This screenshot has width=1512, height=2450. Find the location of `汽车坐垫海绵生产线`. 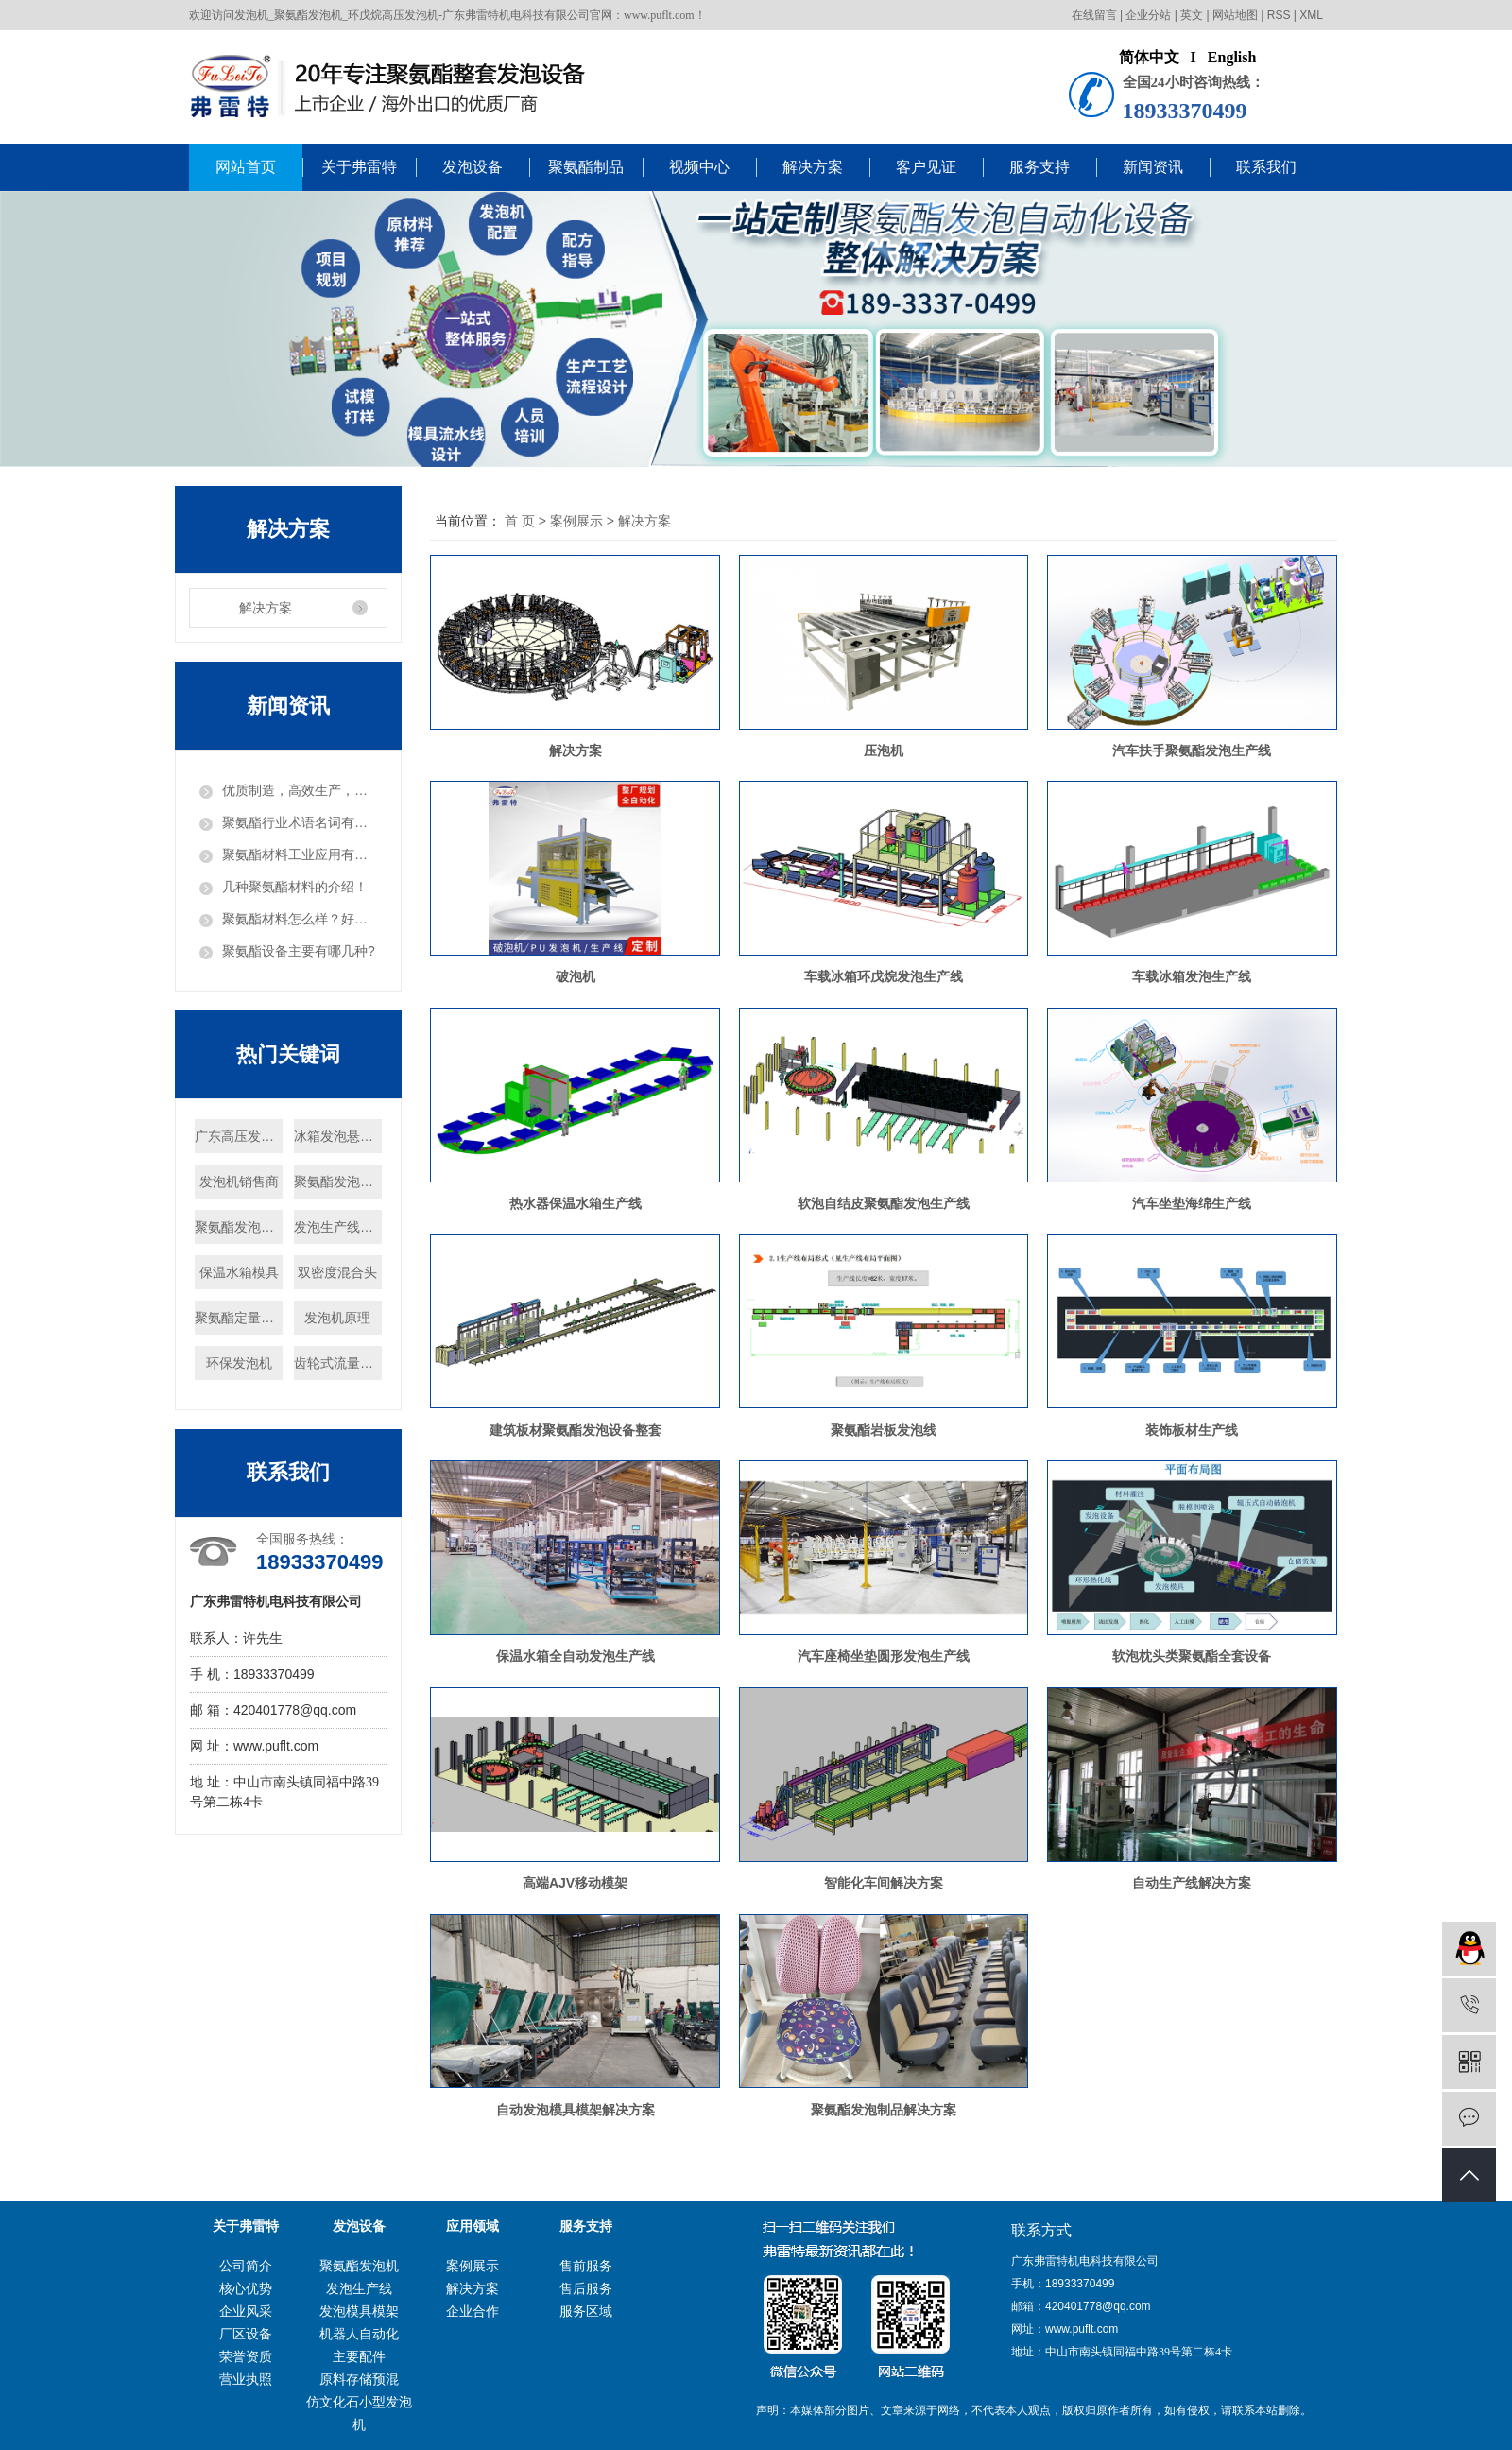

汽车坐垫海绵生产线 is located at coordinates (1191, 1203).